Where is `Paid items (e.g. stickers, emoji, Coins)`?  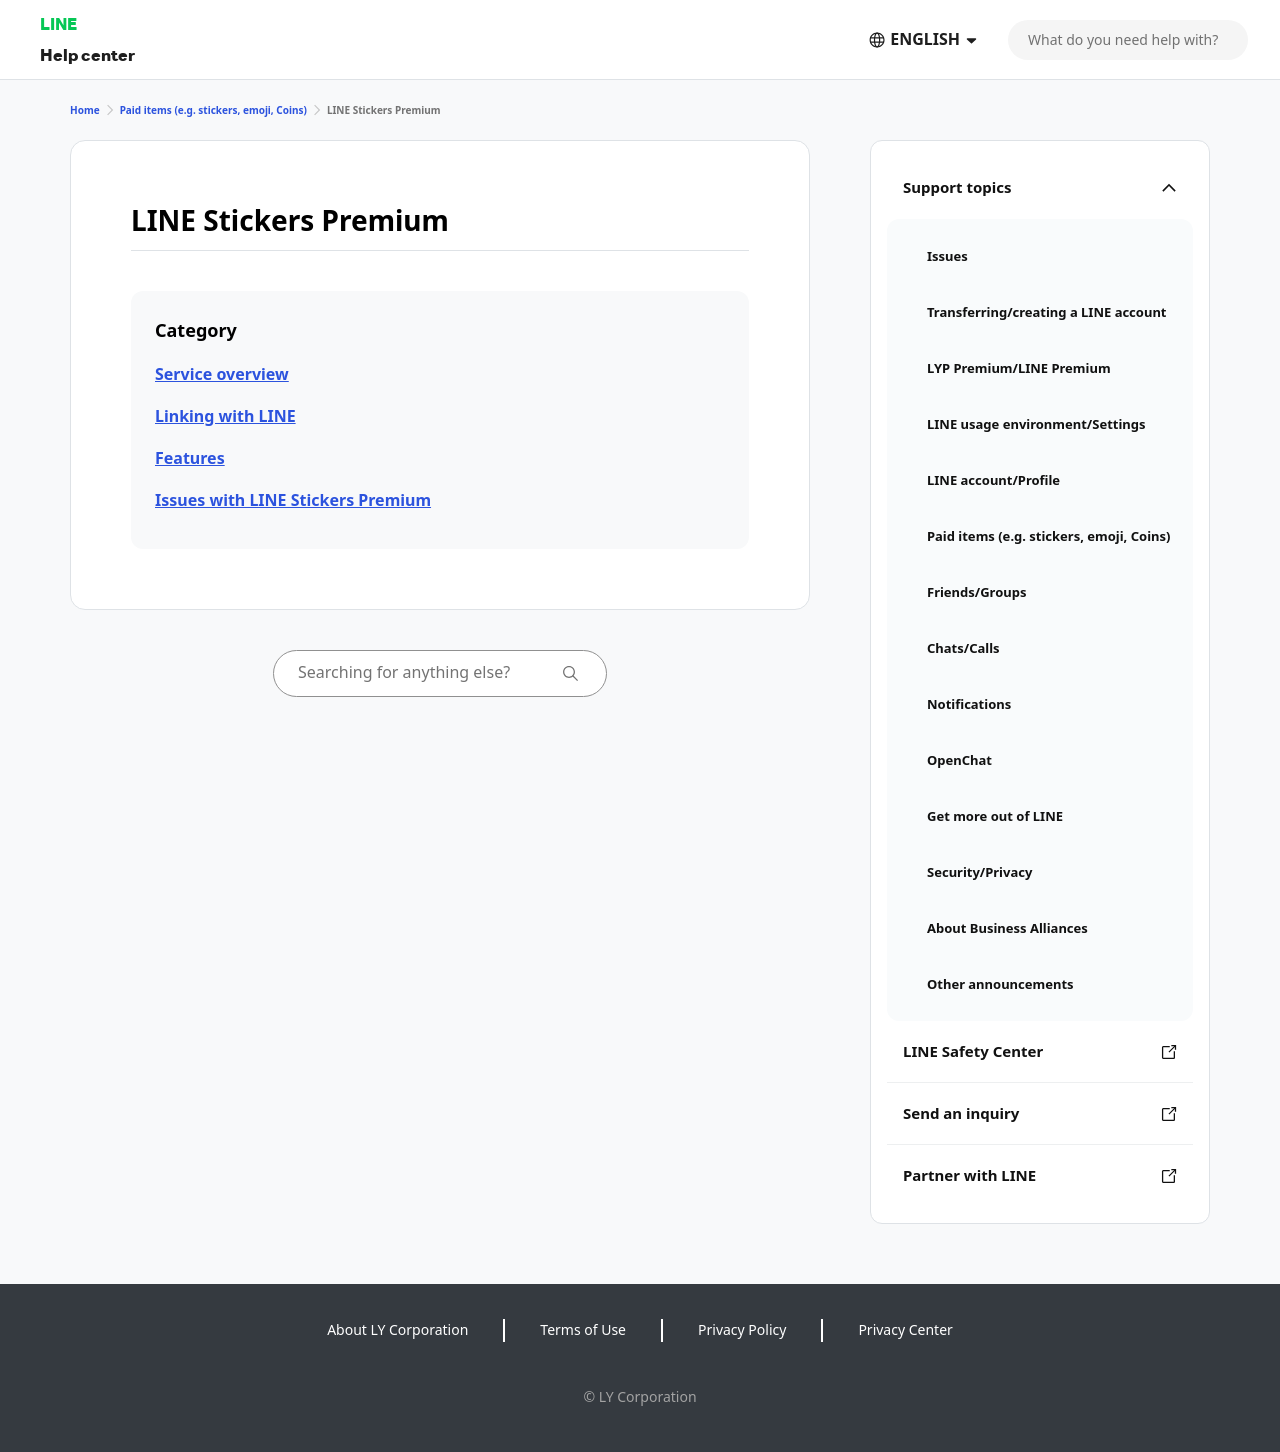
Paid items (e.g. stickers, emoji, Coins) is located at coordinates (213, 110).